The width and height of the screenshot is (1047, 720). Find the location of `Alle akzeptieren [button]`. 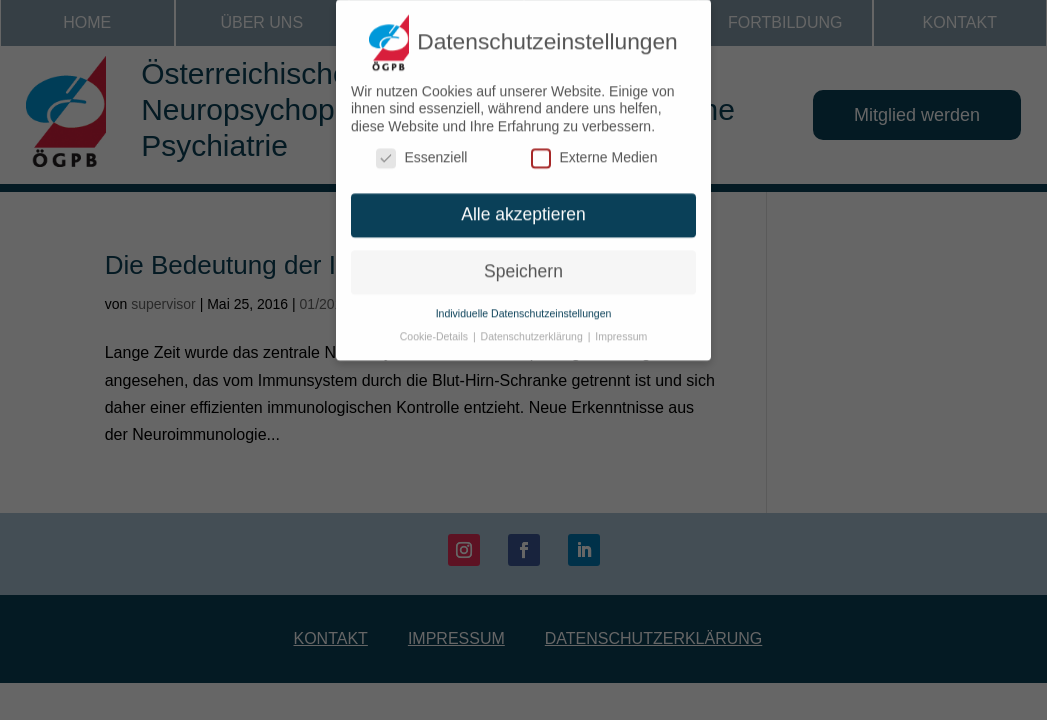

Alle akzeptieren [button] is located at coordinates (523, 206).